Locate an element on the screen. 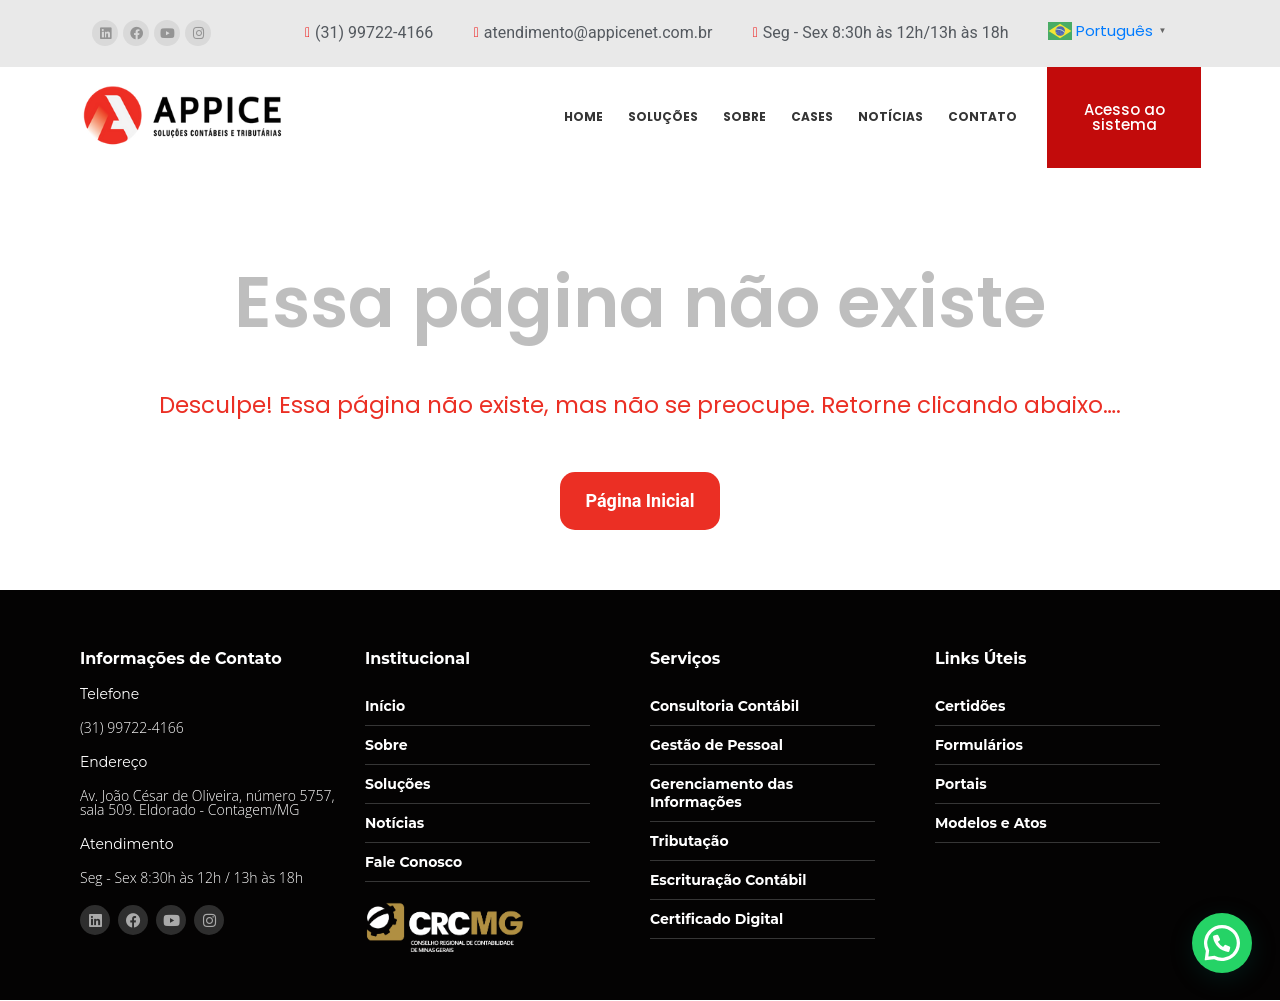  [button] is located at coordinates (1222, 942).